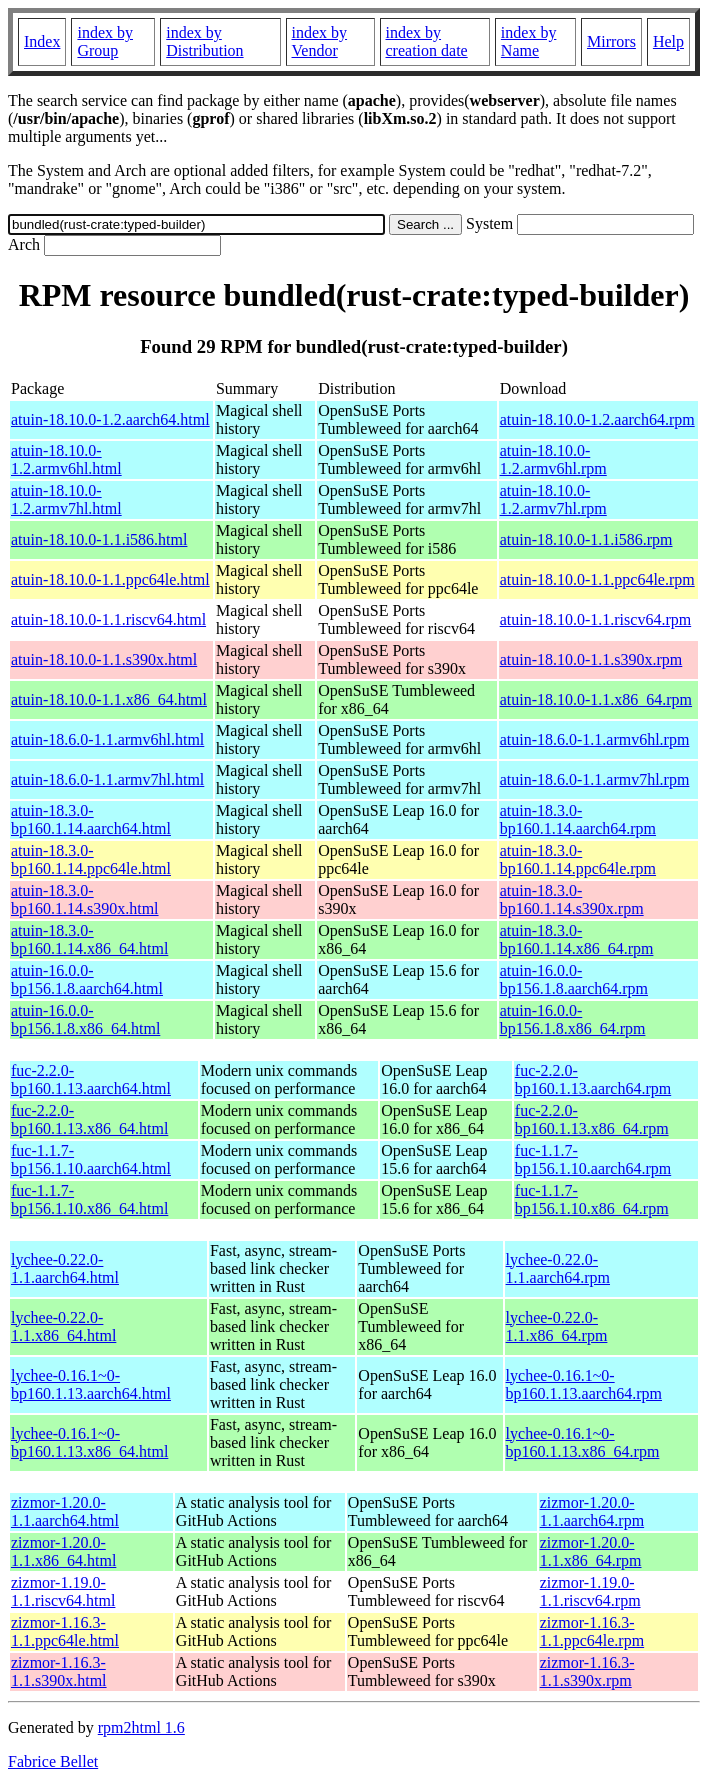 This screenshot has width=708, height=1787. What do you see at coordinates (583, 1442) in the screenshot?
I see `lychee-0.16.1~0-bp160.1.13.x86_64.rpm` at bounding box center [583, 1442].